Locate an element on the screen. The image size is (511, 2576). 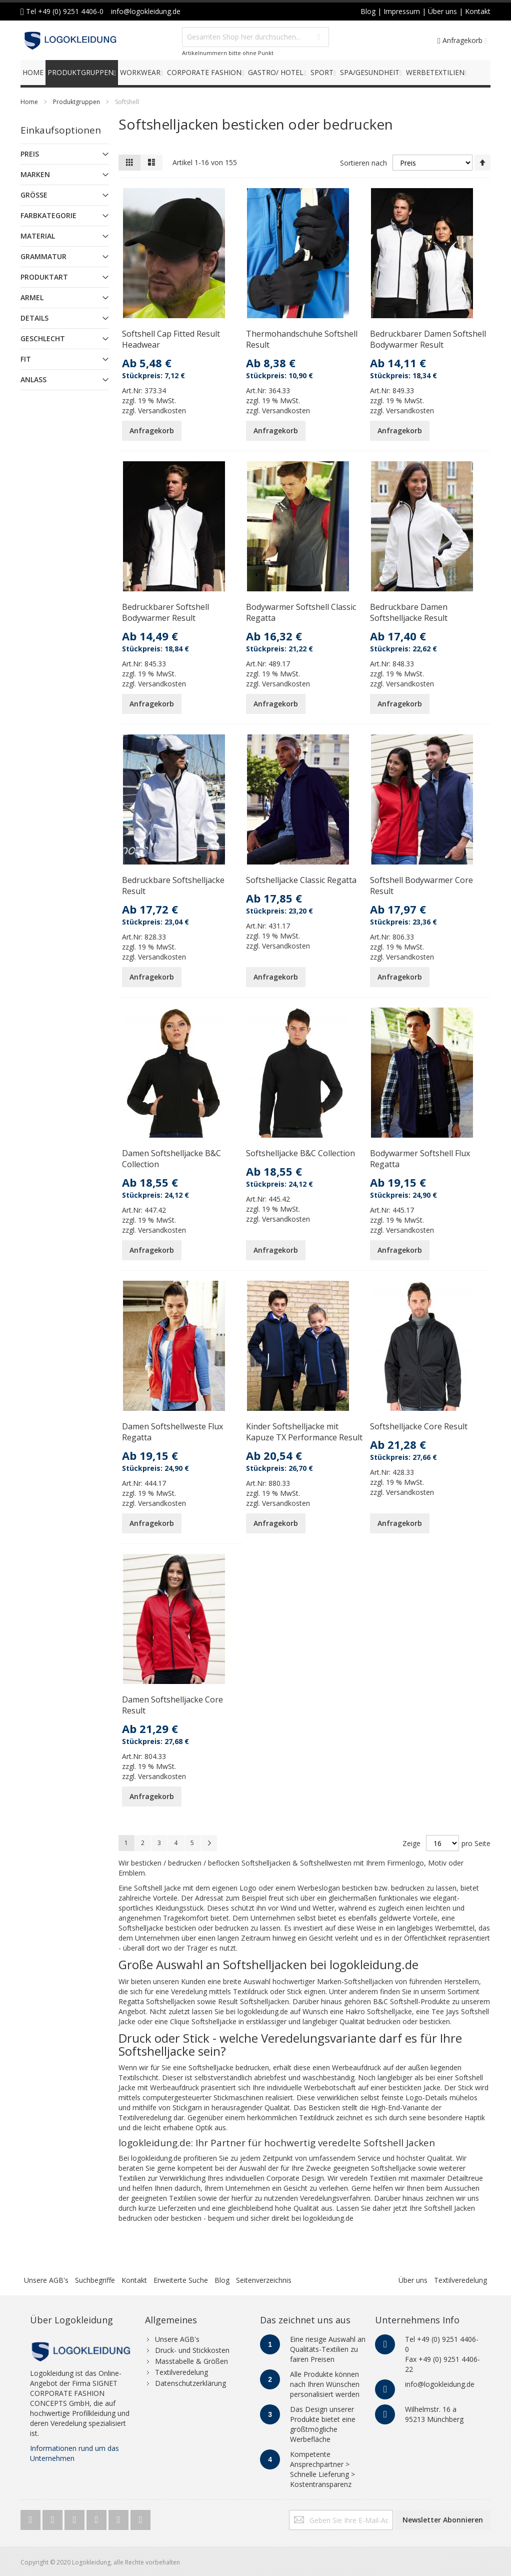
Unsere AGB's is located at coordinates (46, 2280).